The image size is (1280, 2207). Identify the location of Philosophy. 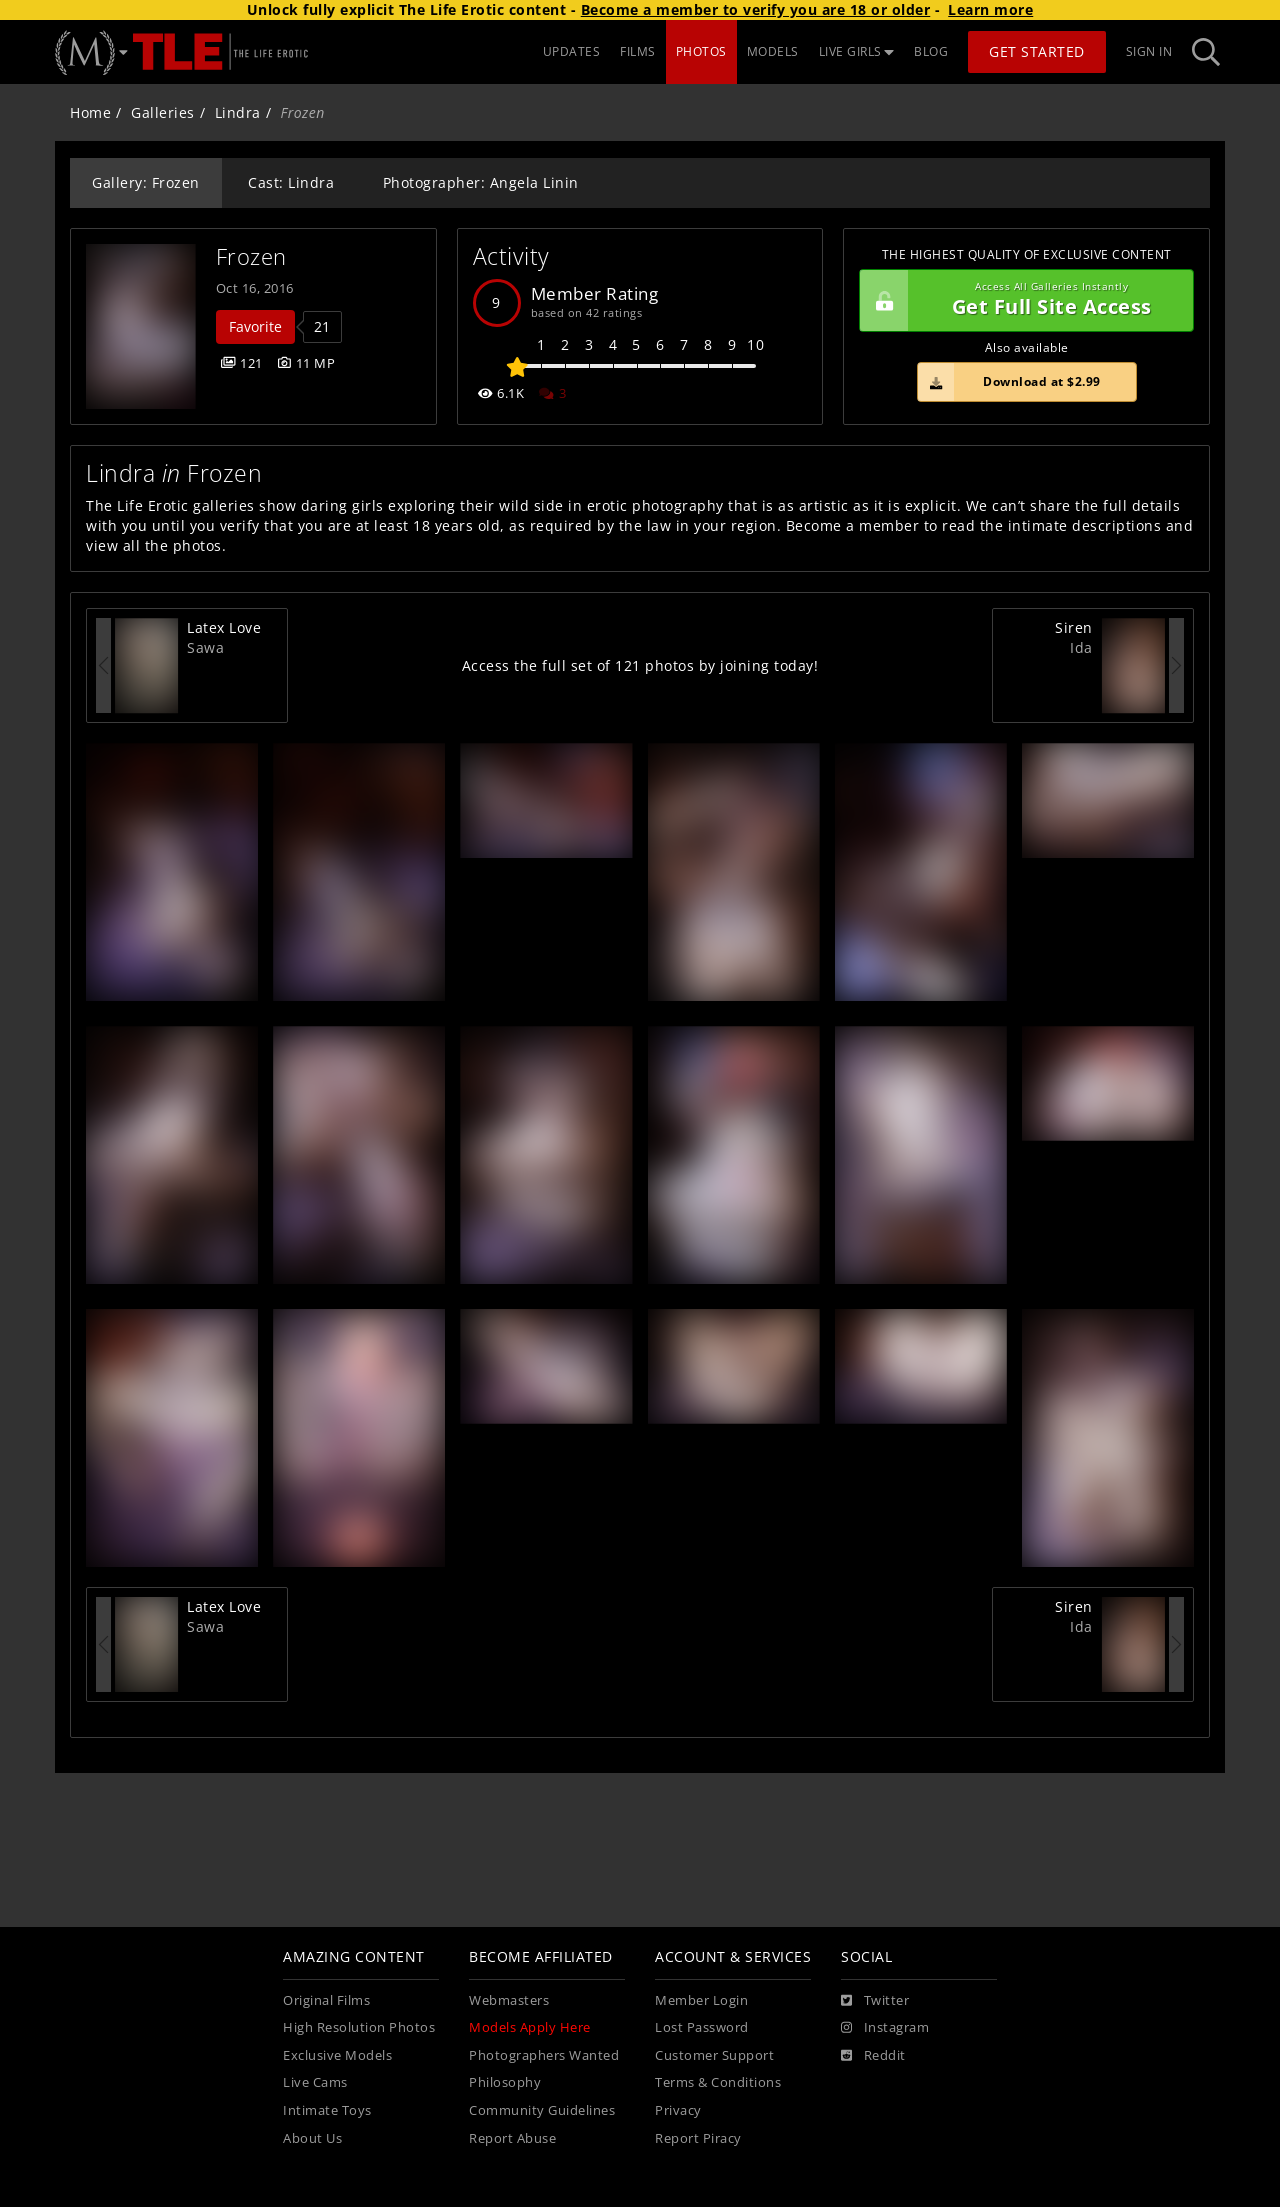
(505, 2082).